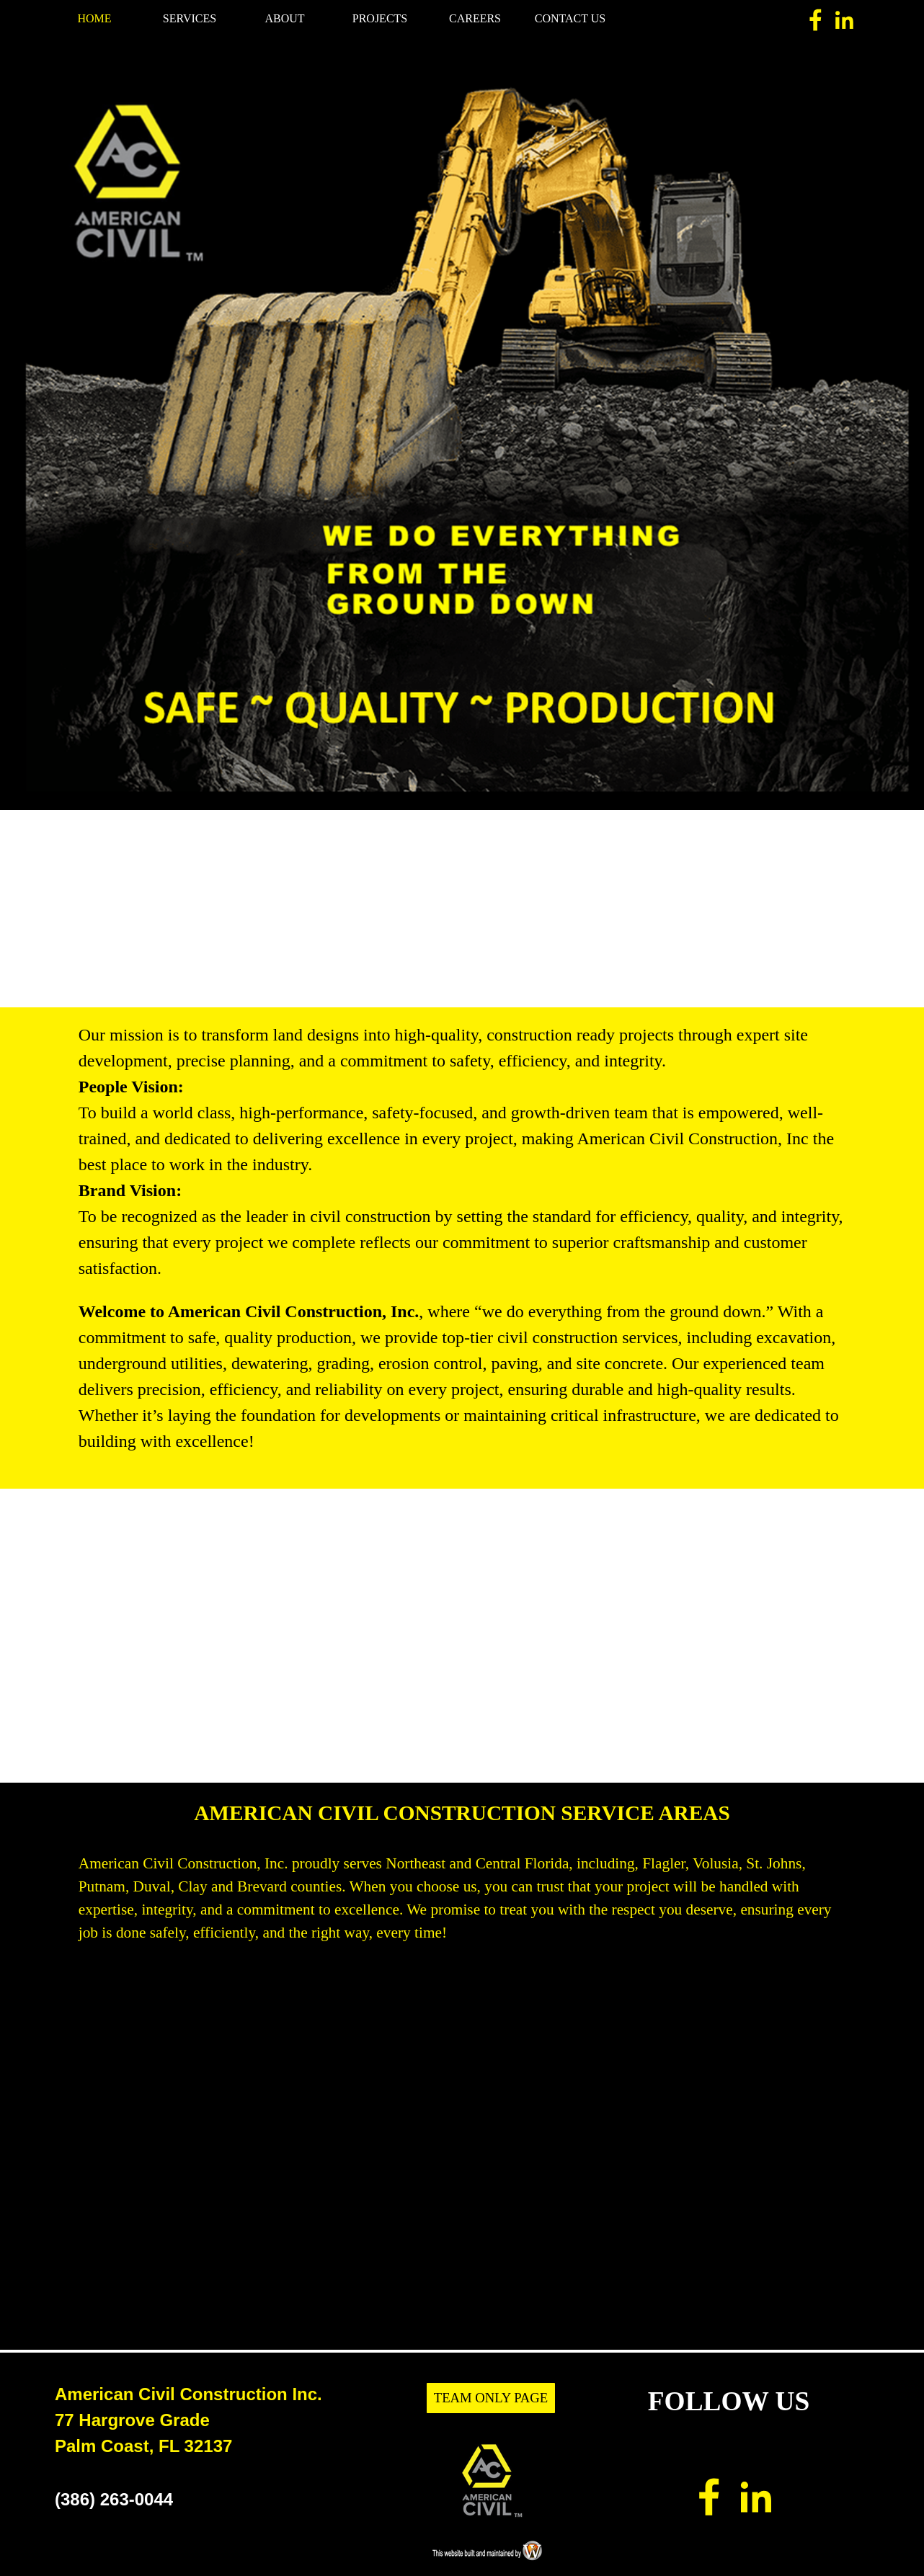  What do you see at coordinates (94, 18) in the screenshot?
I see `HOME` at bounding box center [94, 18].